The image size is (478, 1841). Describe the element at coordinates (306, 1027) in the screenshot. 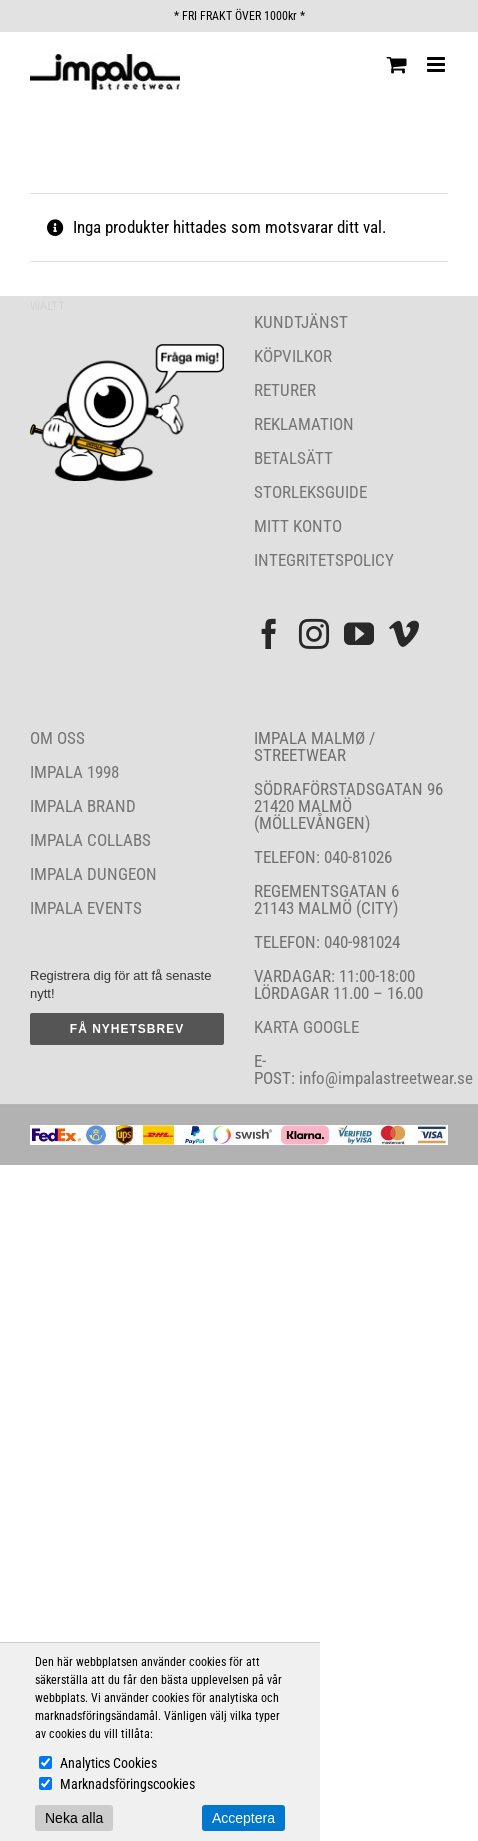

I see `KARTA GOOGLE` at that location.